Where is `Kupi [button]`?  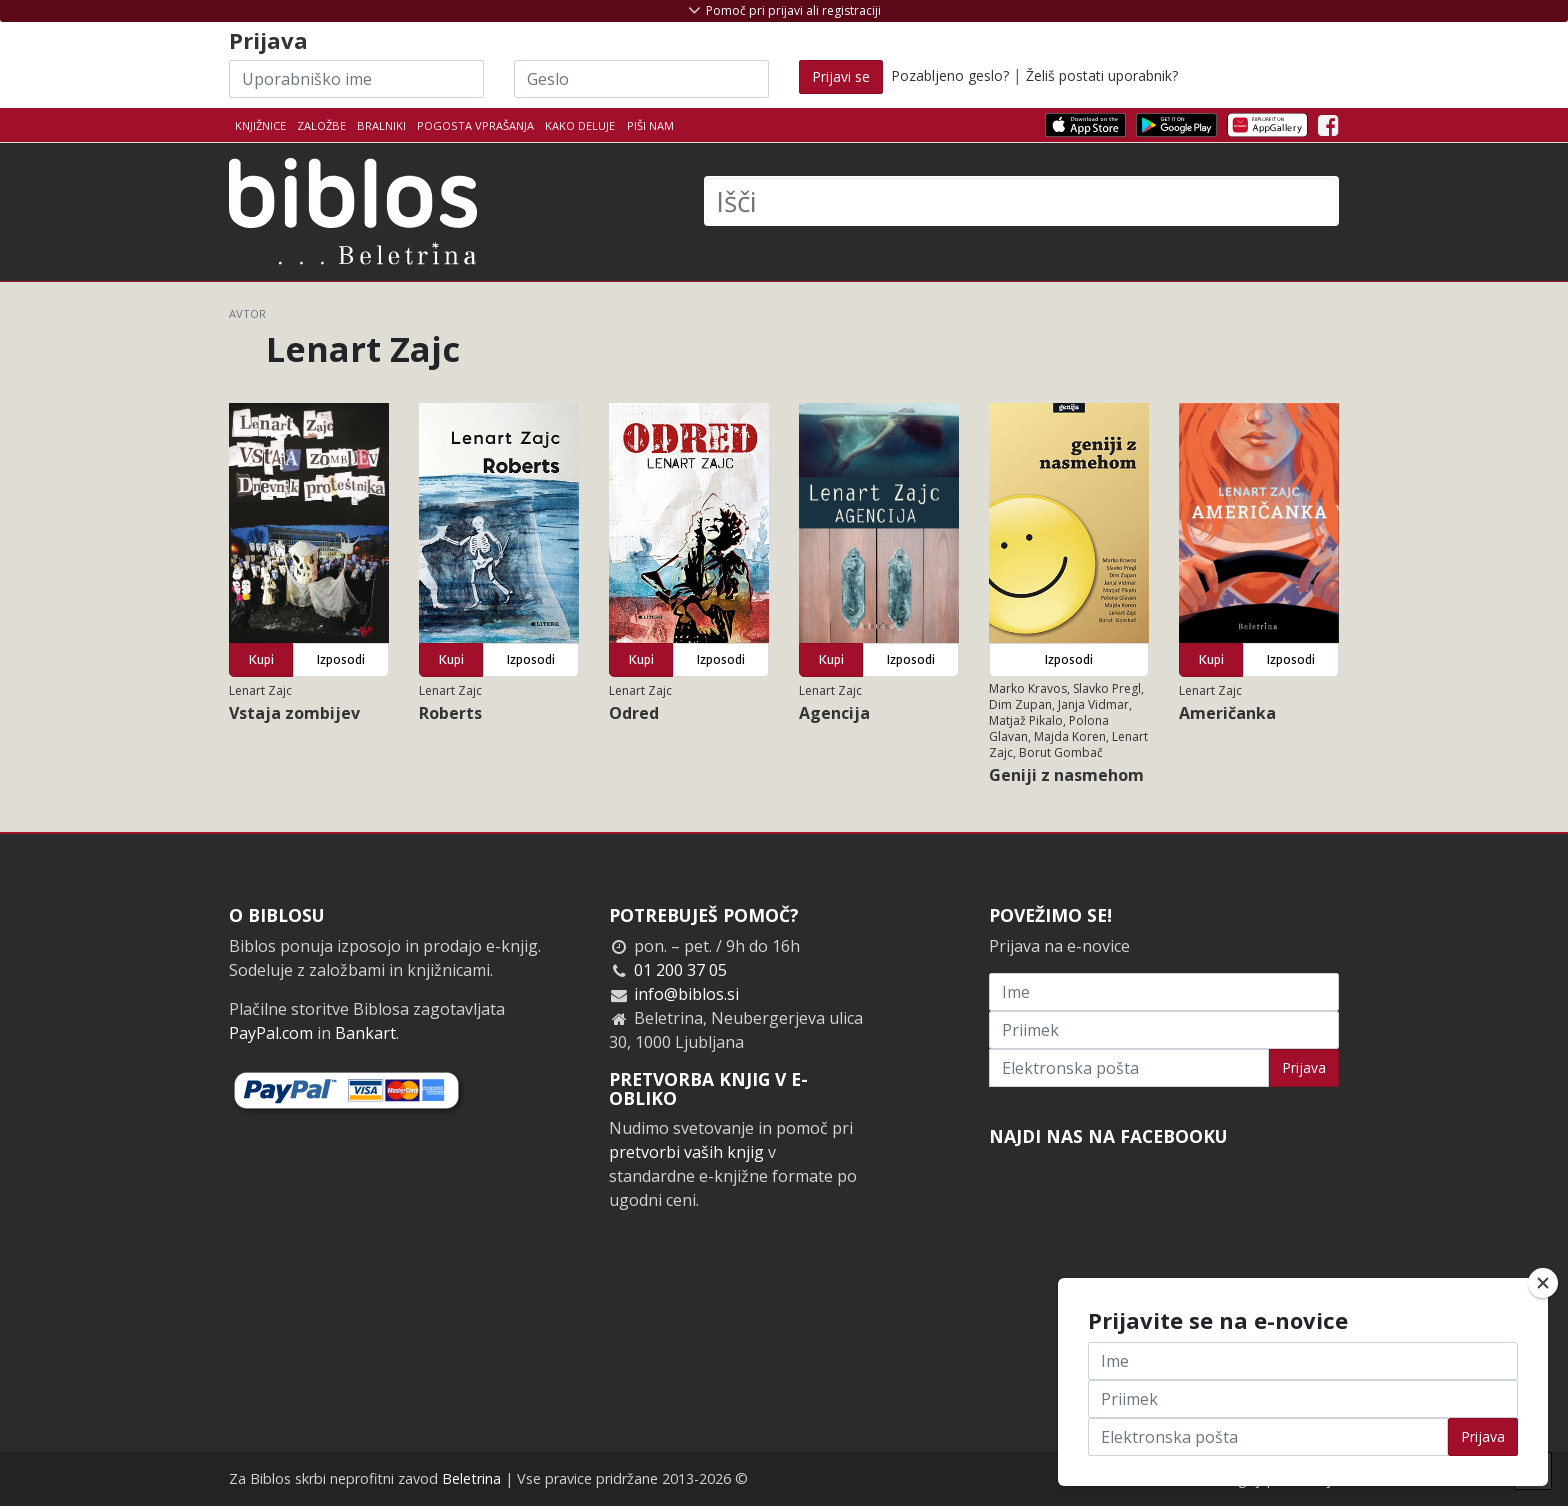 Kupi [button] is located at coordinates (261, 659).